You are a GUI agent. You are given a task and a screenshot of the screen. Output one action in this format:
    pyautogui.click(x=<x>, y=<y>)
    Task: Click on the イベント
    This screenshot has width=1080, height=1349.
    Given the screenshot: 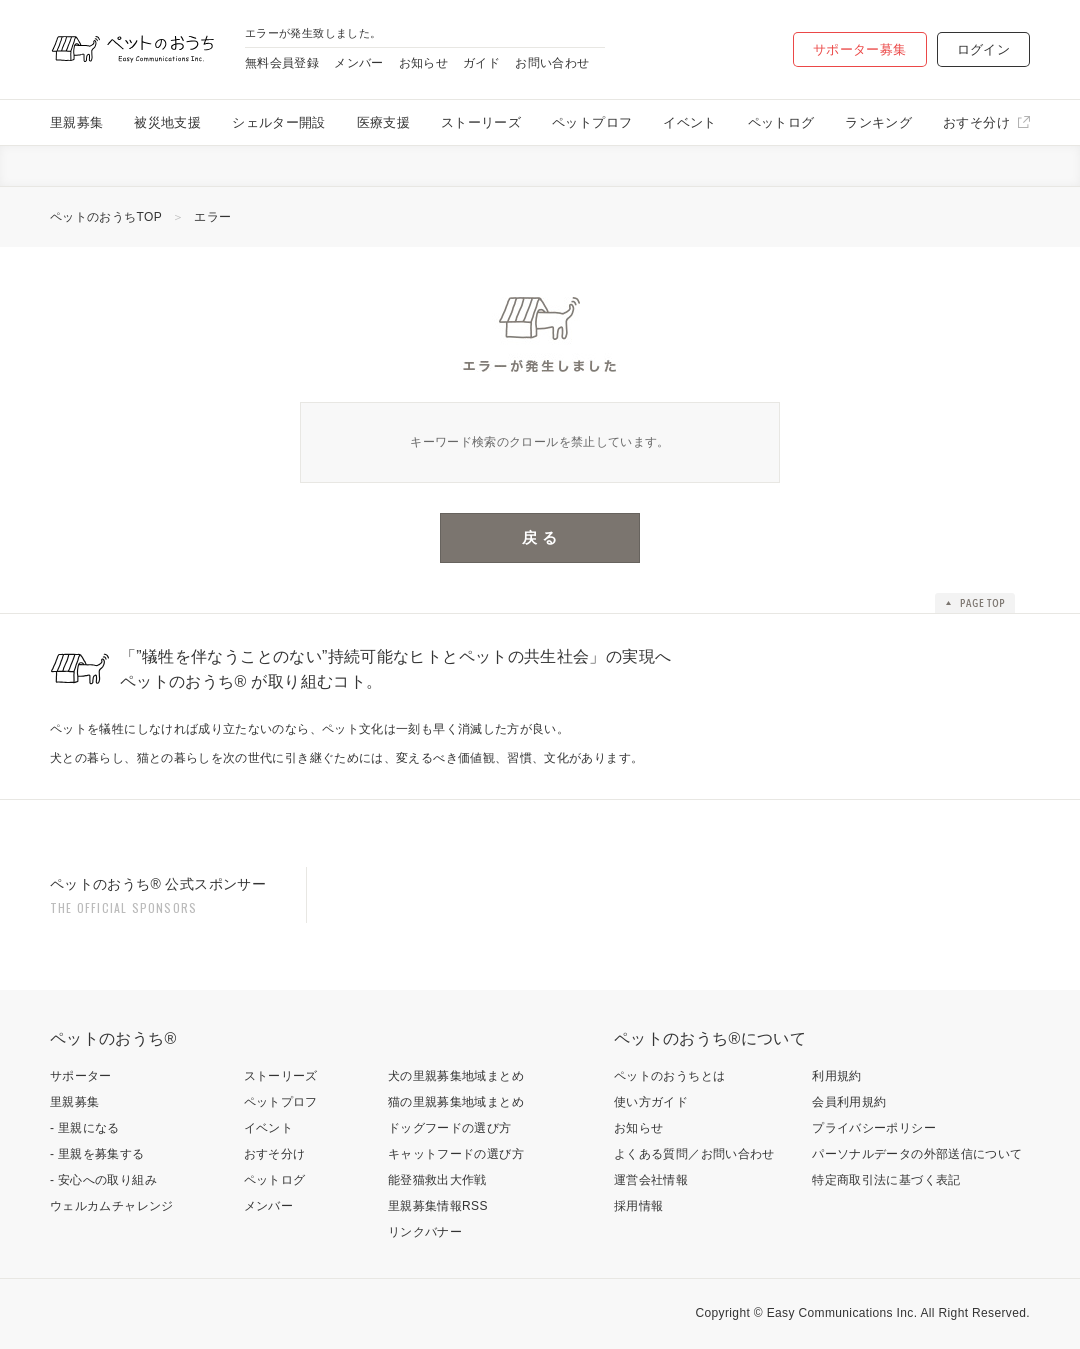 What is the action you would take?
    pyautogui.click(x=689, y=122)
    